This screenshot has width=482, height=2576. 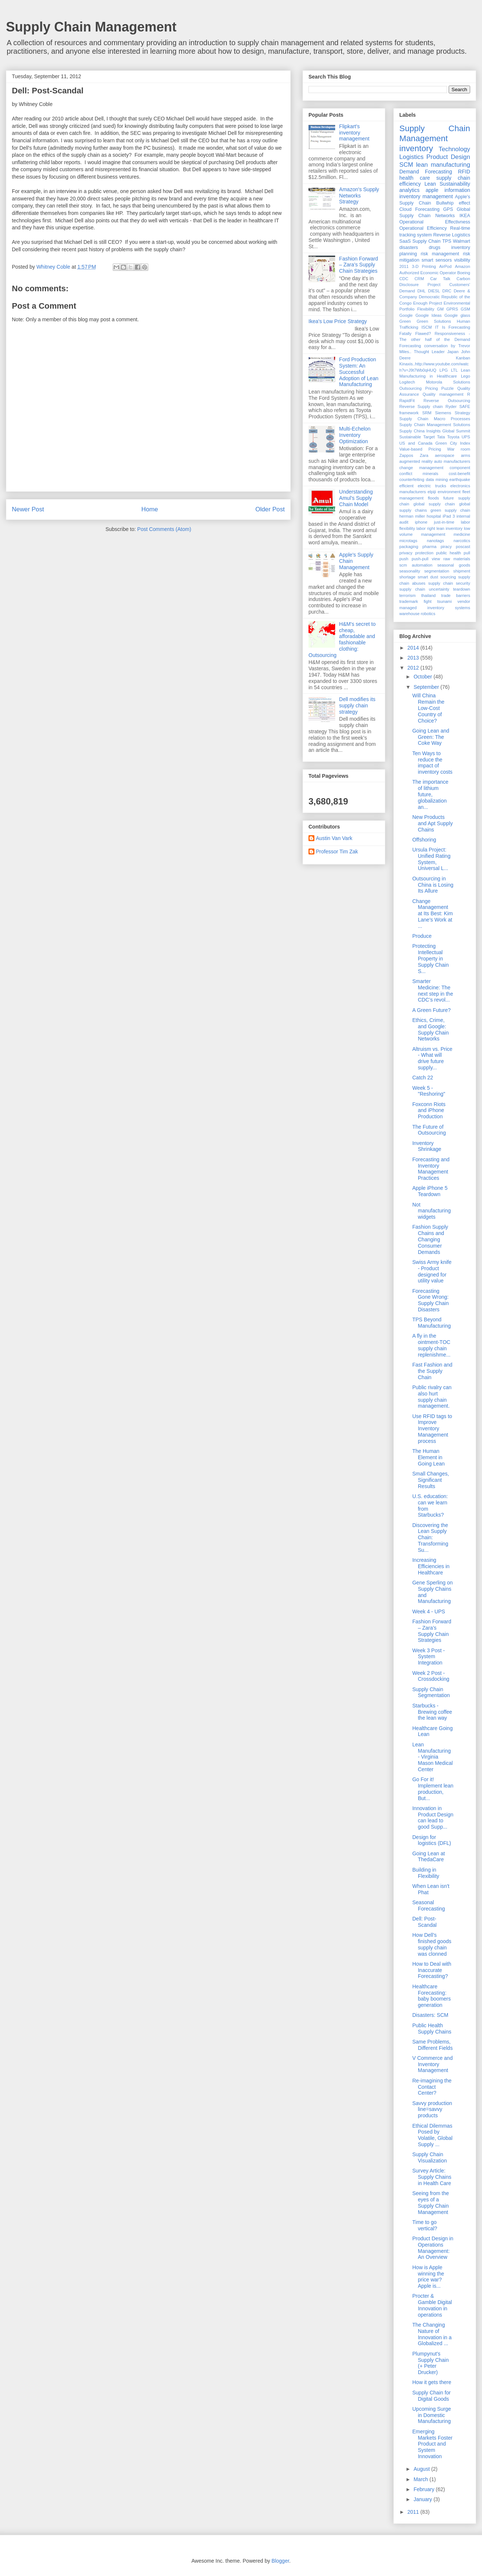 What do you see at coordinates (354, 132) in the screenshot?
I see `Flipkart's inventory management` at bounding box center [354, 132].